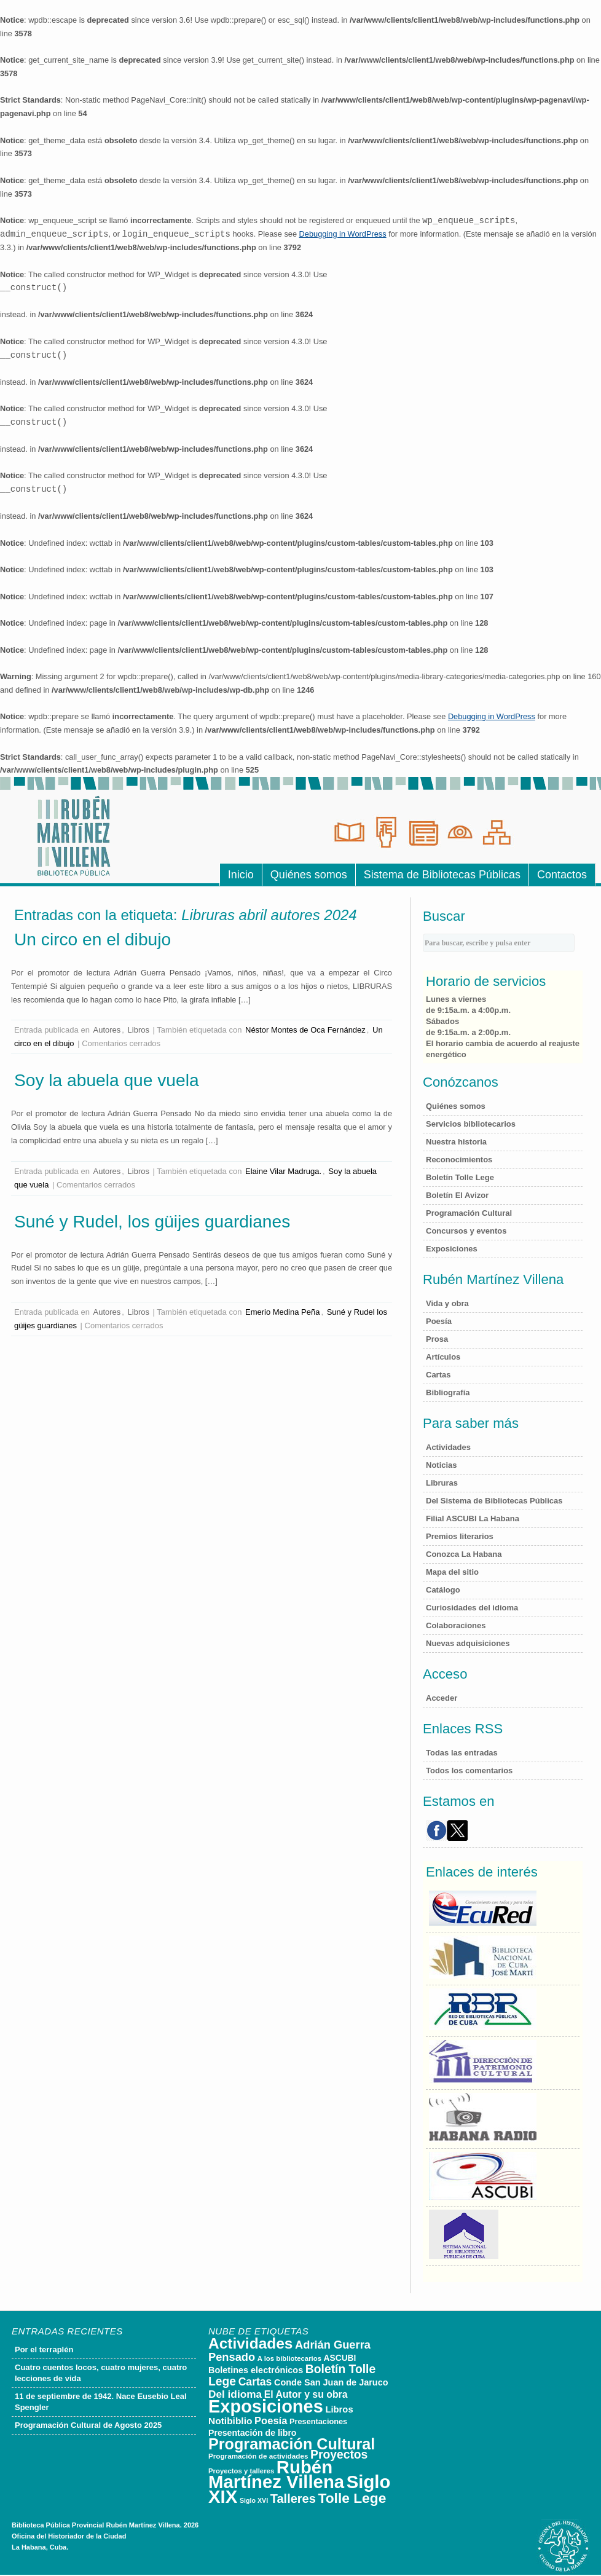 The width and height of the screenshot is (601, 2576). Describe the element at coordinates (442, 876) in the screenshot. I see `Sistema de Bibliotecas Públicas` at that location.